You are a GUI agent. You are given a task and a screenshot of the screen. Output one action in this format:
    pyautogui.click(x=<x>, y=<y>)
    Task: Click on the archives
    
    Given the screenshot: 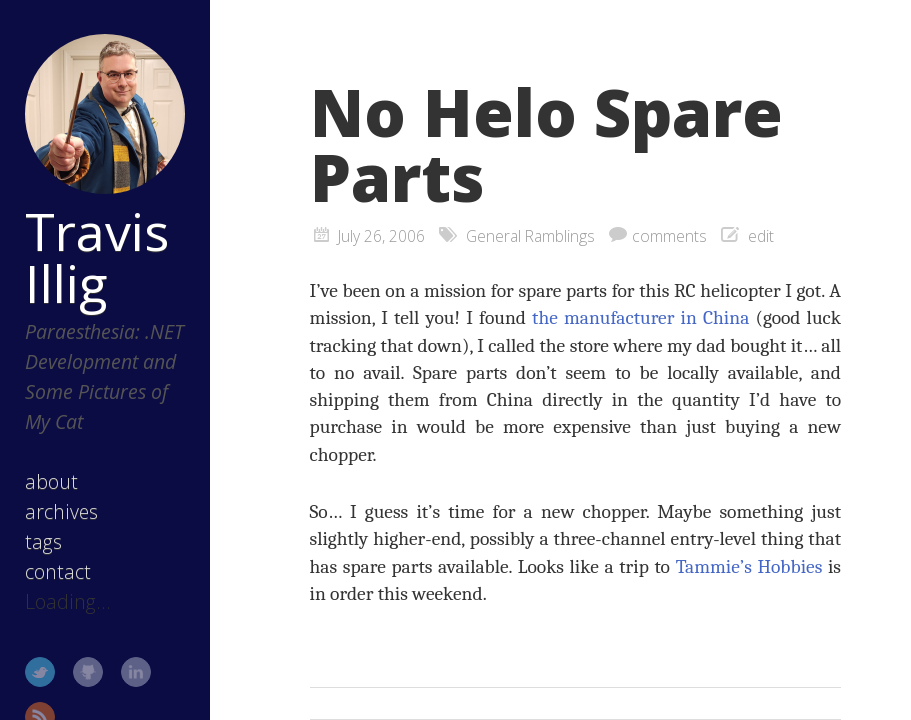 What is the action you would take?
    pyautogui.click(x=61, y=511)
    